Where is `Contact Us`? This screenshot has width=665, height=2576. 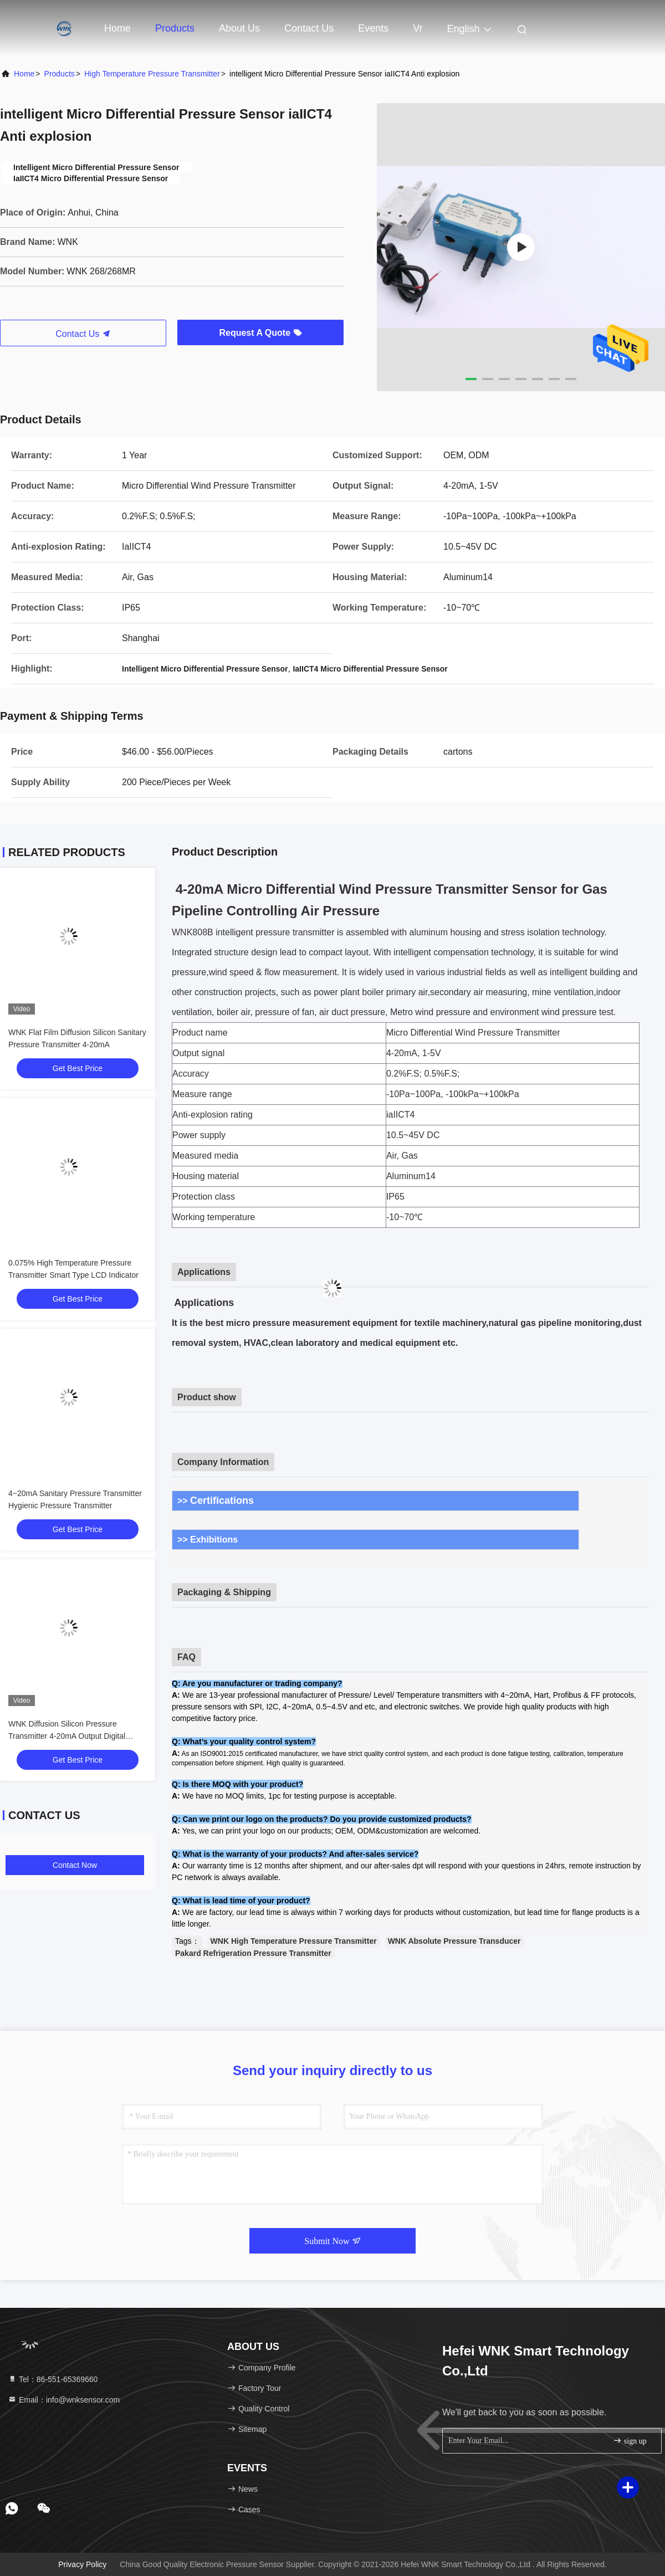
Contact Us is located at coordinates (309, 28).